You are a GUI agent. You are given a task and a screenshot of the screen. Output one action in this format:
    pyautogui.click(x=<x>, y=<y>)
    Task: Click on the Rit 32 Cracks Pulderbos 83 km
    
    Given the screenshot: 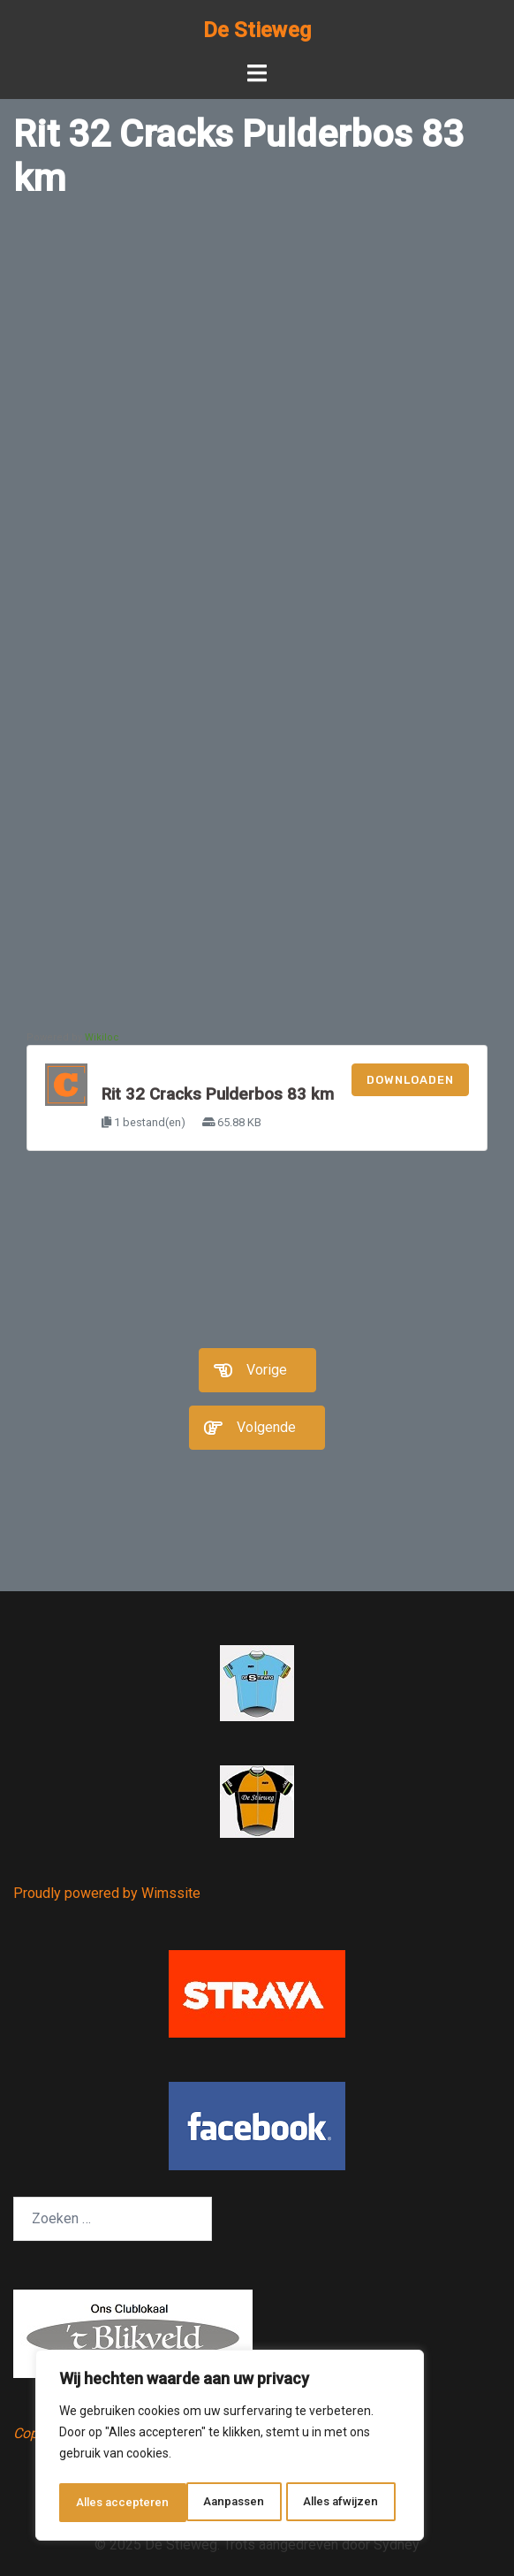 What is the action you would take?
    pyautogui.click(x=218, y=1094)
    